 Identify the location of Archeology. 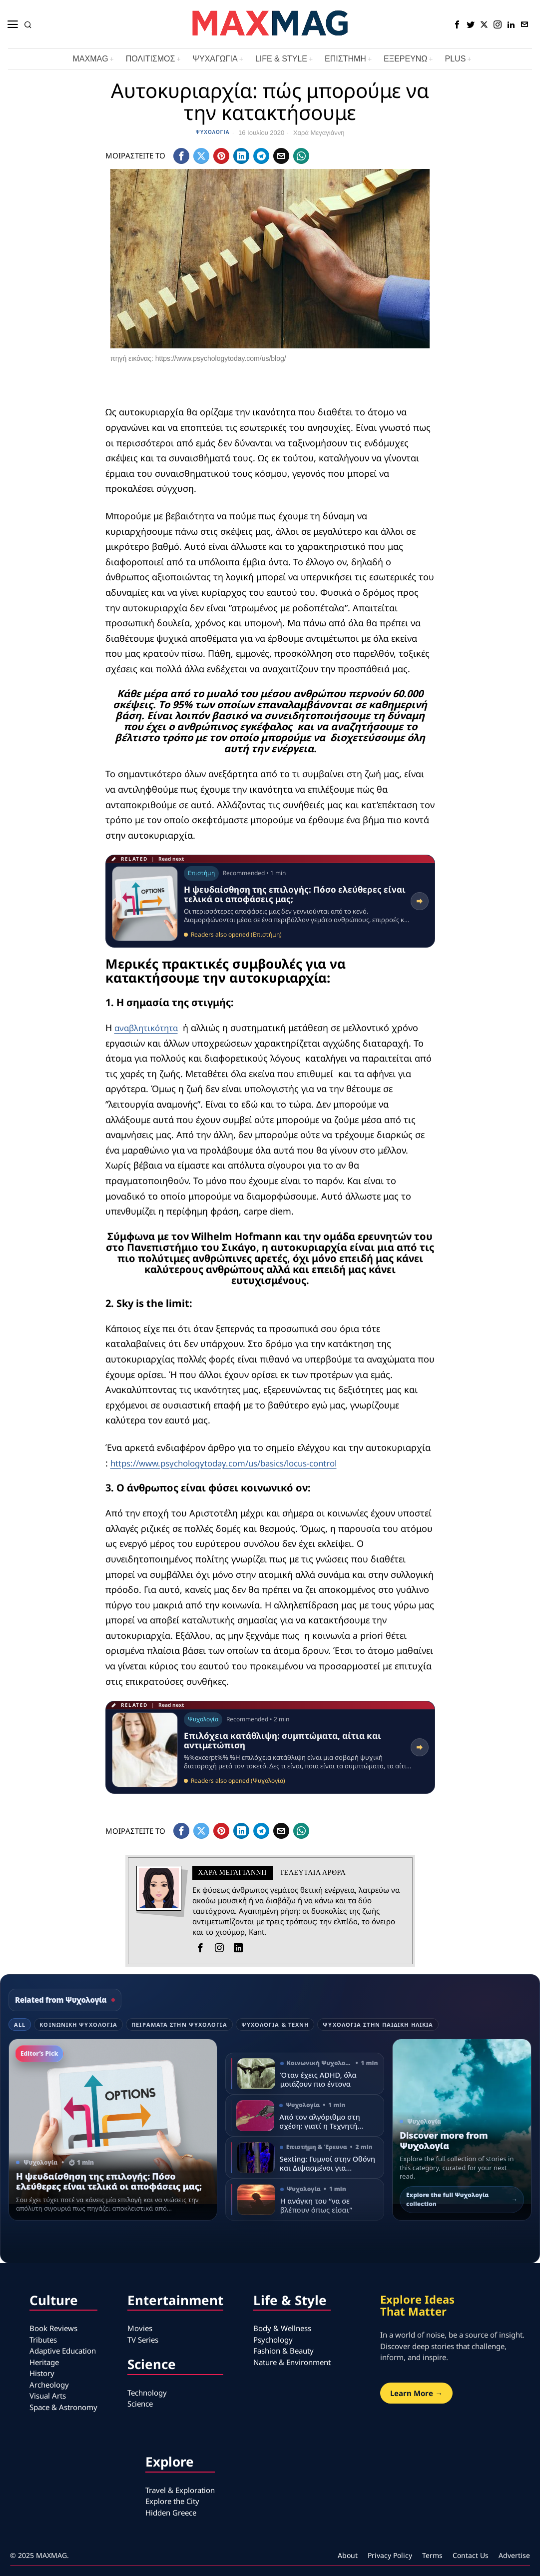
(49, 2385).